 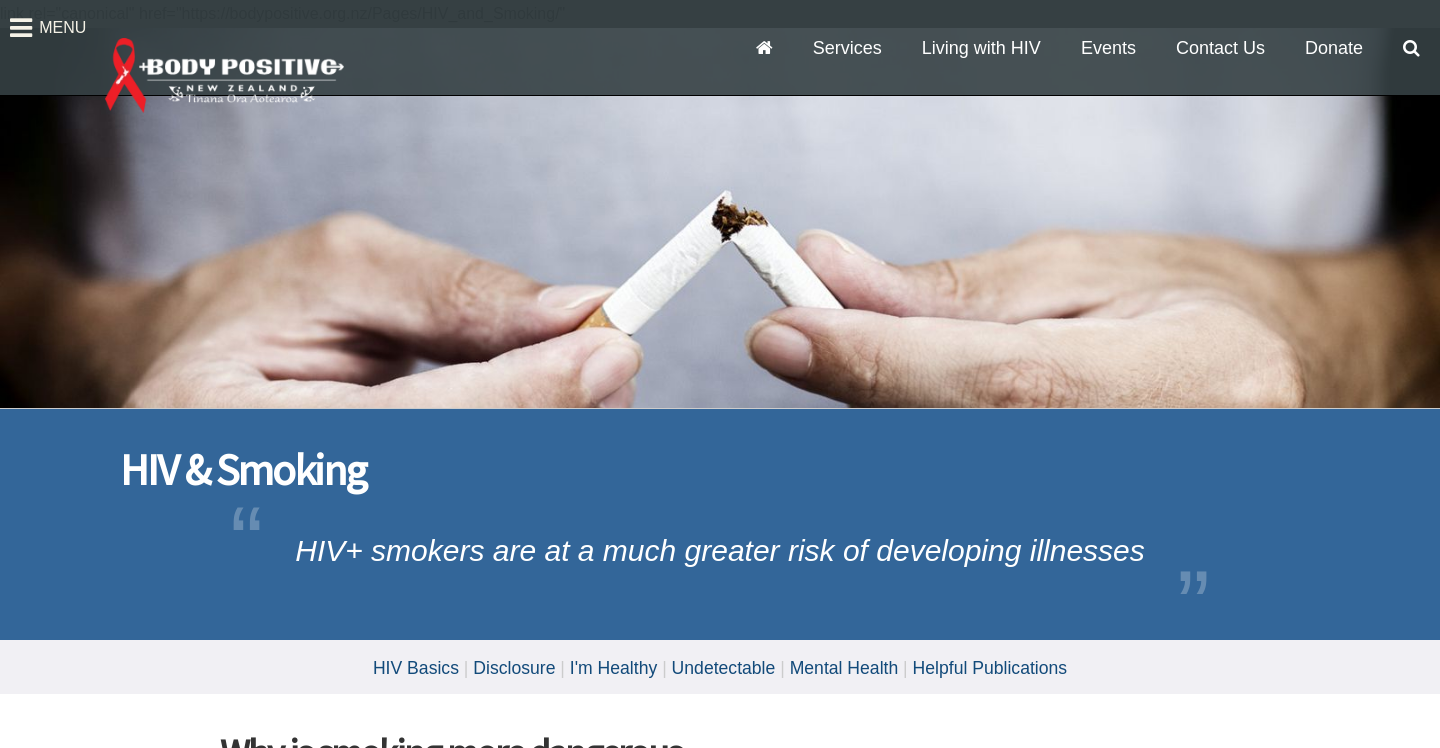 What do you see at coordinates (416, 668) in the screenshot?
I see `HIV Basics` at bounding box center [416, 668].